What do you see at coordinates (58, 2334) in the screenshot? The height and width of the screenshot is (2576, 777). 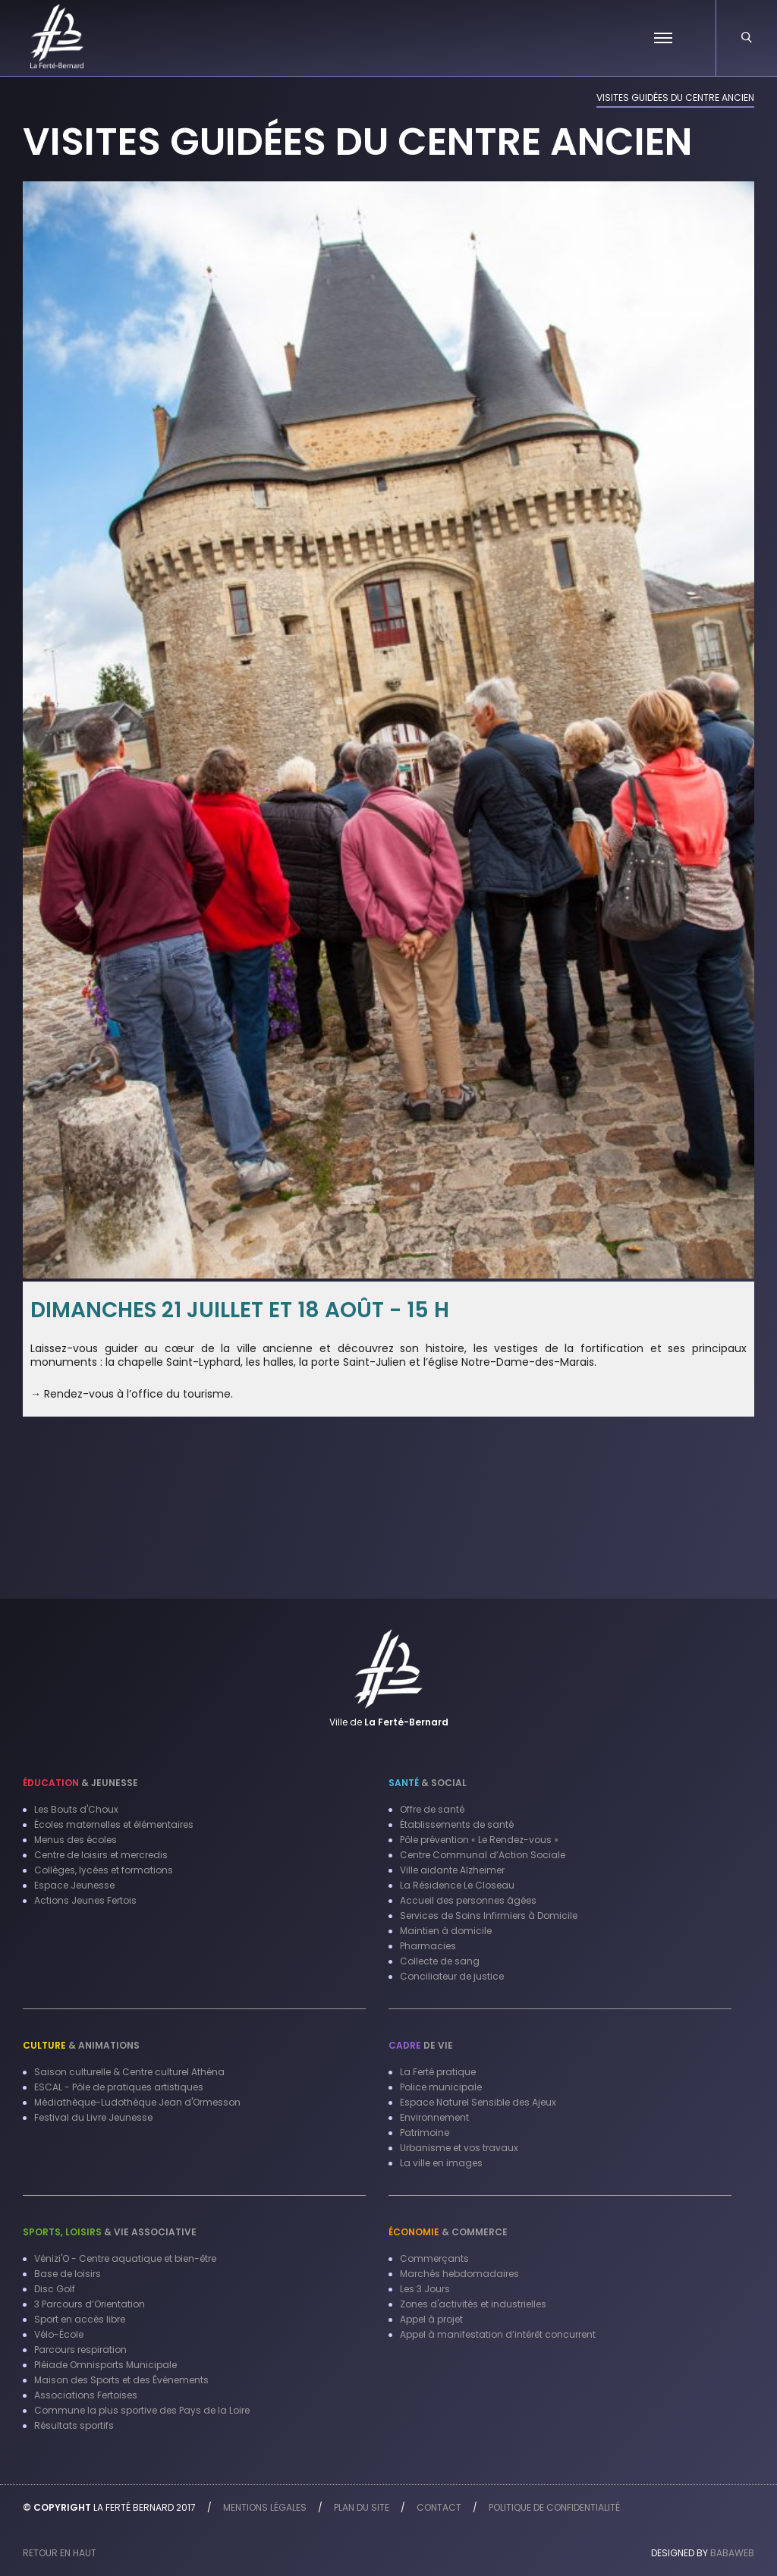 I see `Vélo-École` at bounding box center [58, 2334].